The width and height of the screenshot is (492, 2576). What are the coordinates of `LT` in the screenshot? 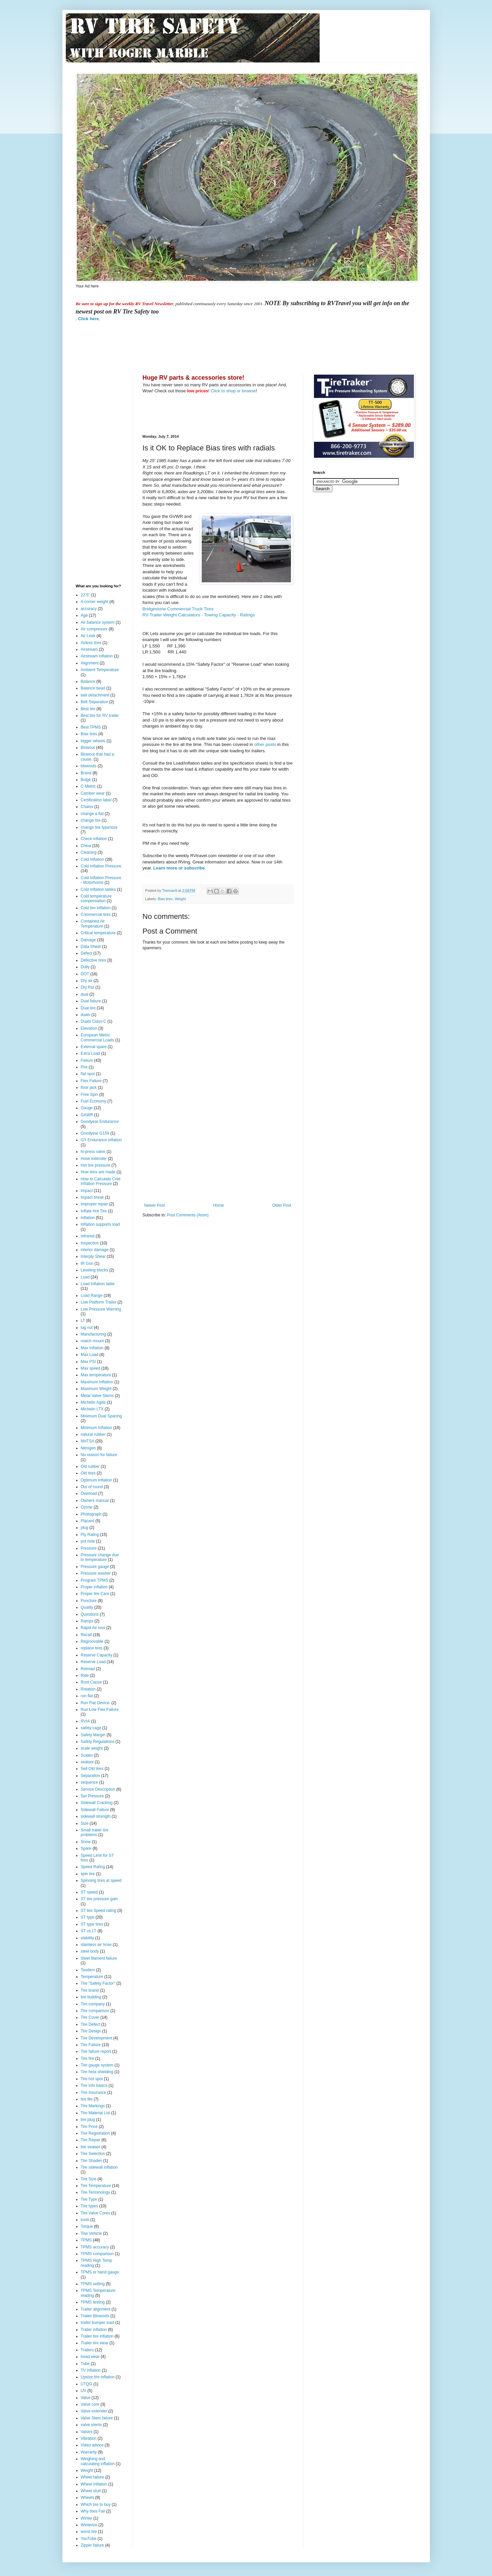 It's located at (83, 1320).